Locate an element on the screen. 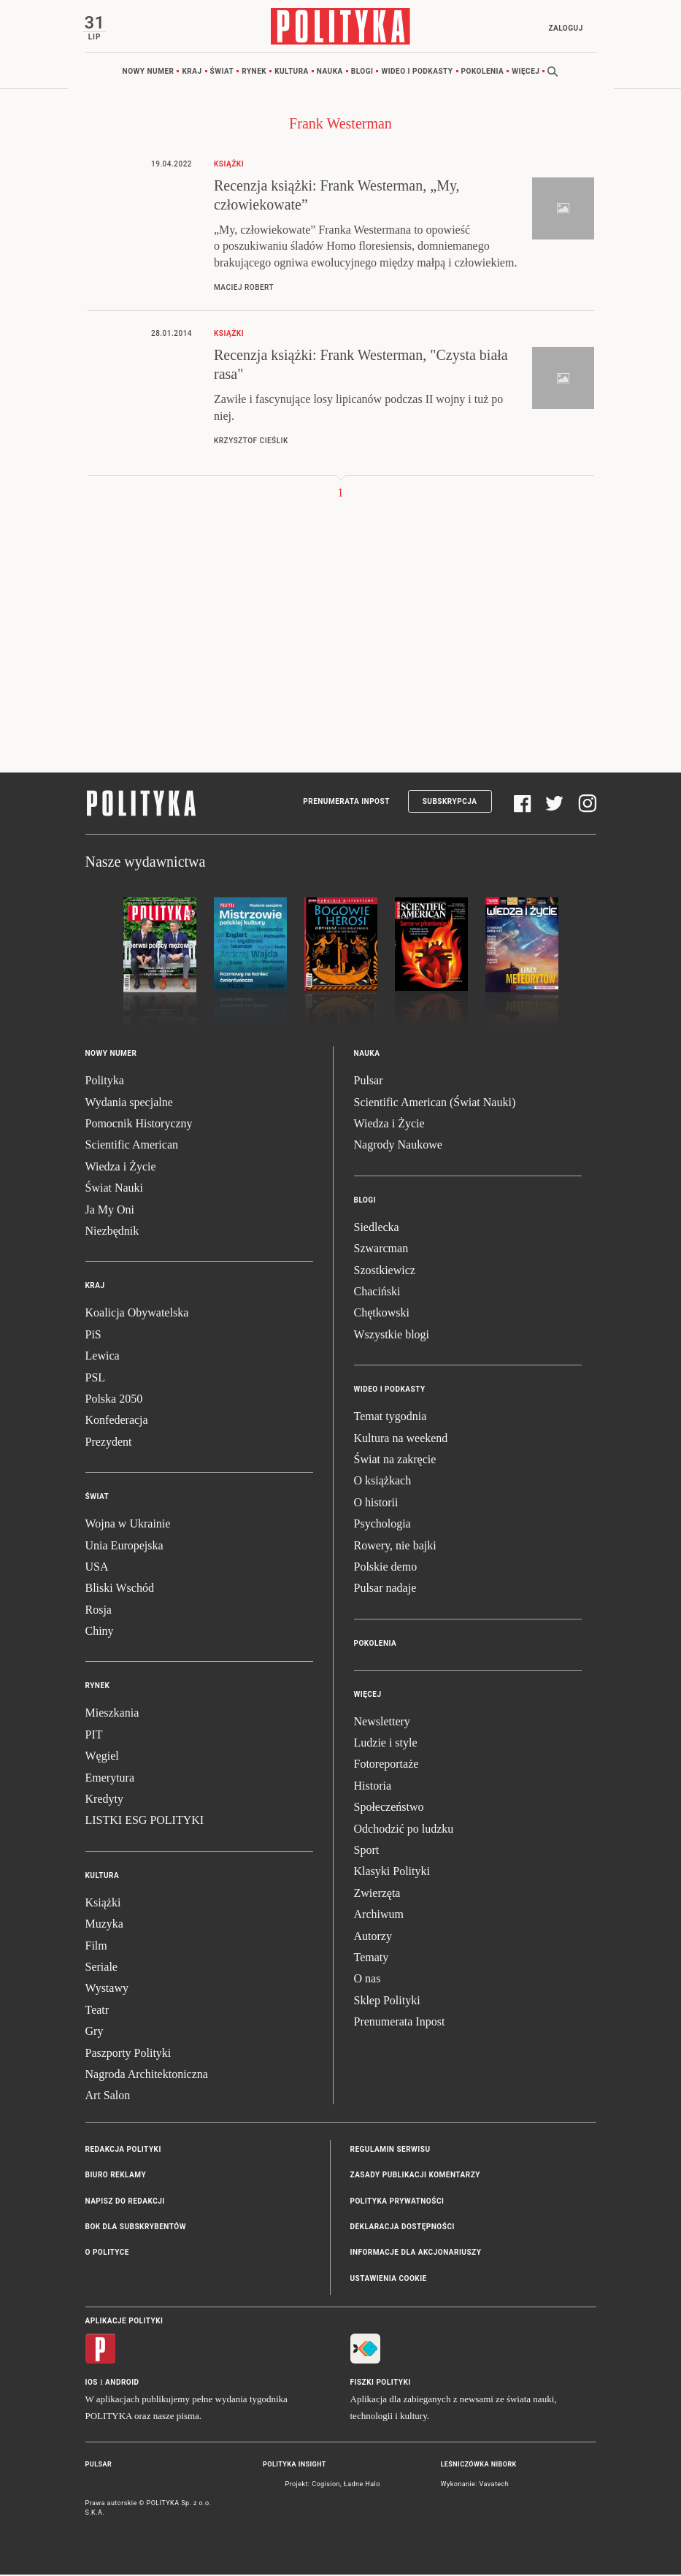 The width and height of the screenshot is (681, 2576). Wydania specjalne is located at coordinates (129, 1103).